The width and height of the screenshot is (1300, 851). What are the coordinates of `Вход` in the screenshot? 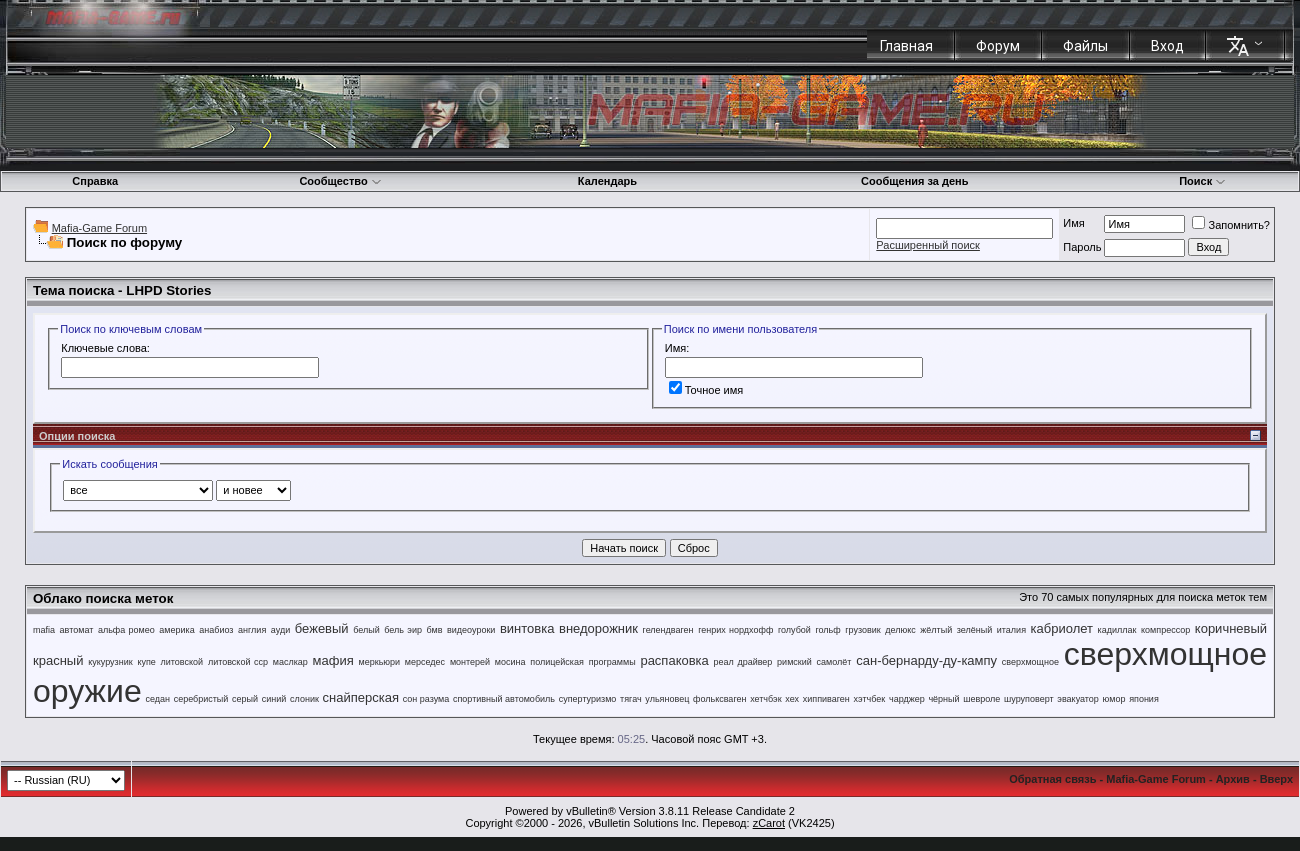 It's located at (1167, 46).